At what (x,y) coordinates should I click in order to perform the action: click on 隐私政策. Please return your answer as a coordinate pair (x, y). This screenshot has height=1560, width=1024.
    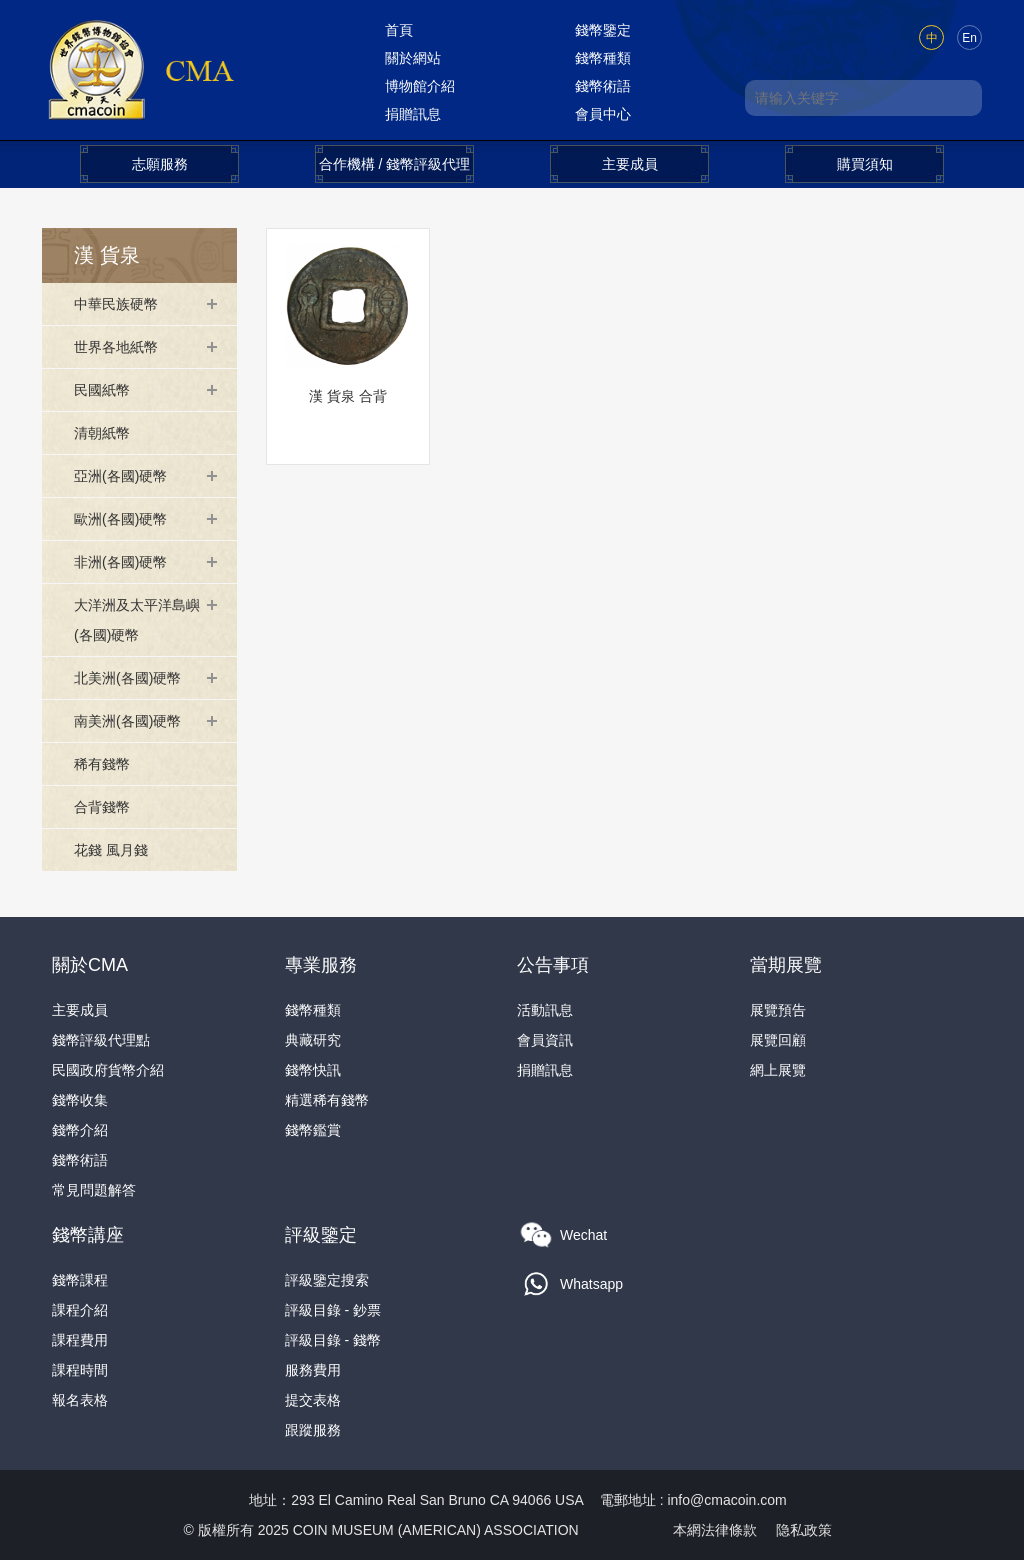
    Looking at the image, I should click on (804, 1530).